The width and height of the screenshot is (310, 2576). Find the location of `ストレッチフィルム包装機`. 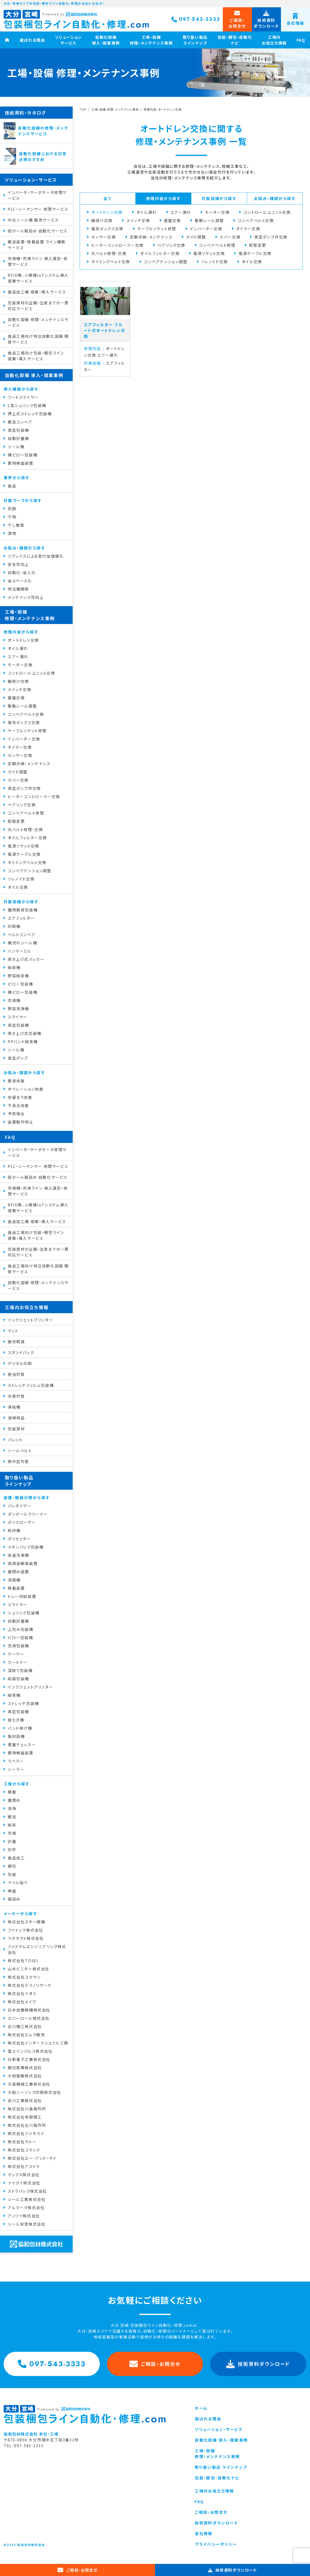

ストレッチフィルム包装機 is located at coordinates (31, 1385).